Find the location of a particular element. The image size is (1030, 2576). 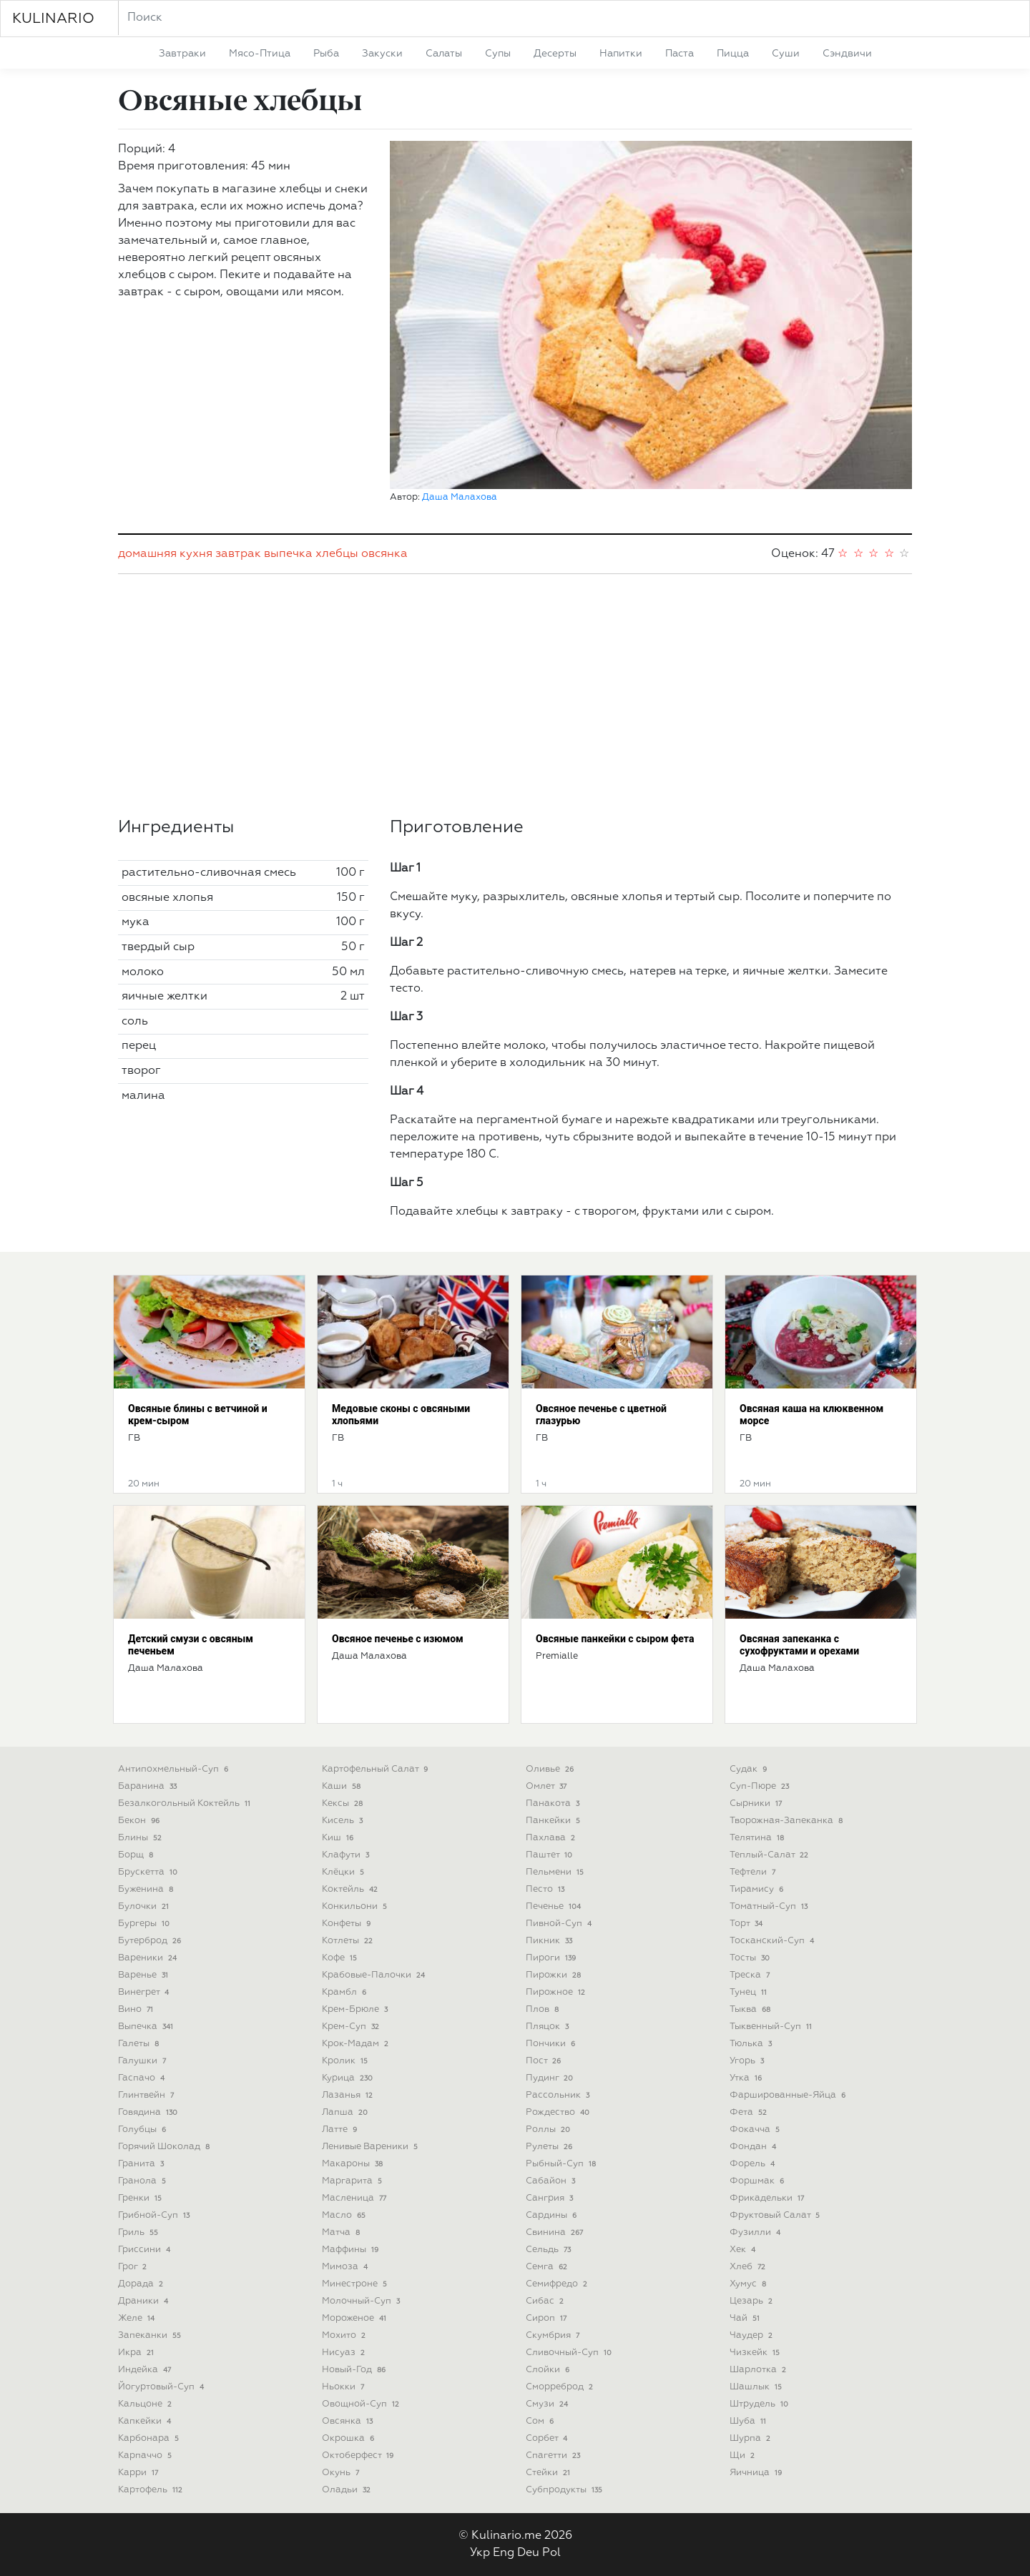

картофель is located at coordinates (151, 2489).